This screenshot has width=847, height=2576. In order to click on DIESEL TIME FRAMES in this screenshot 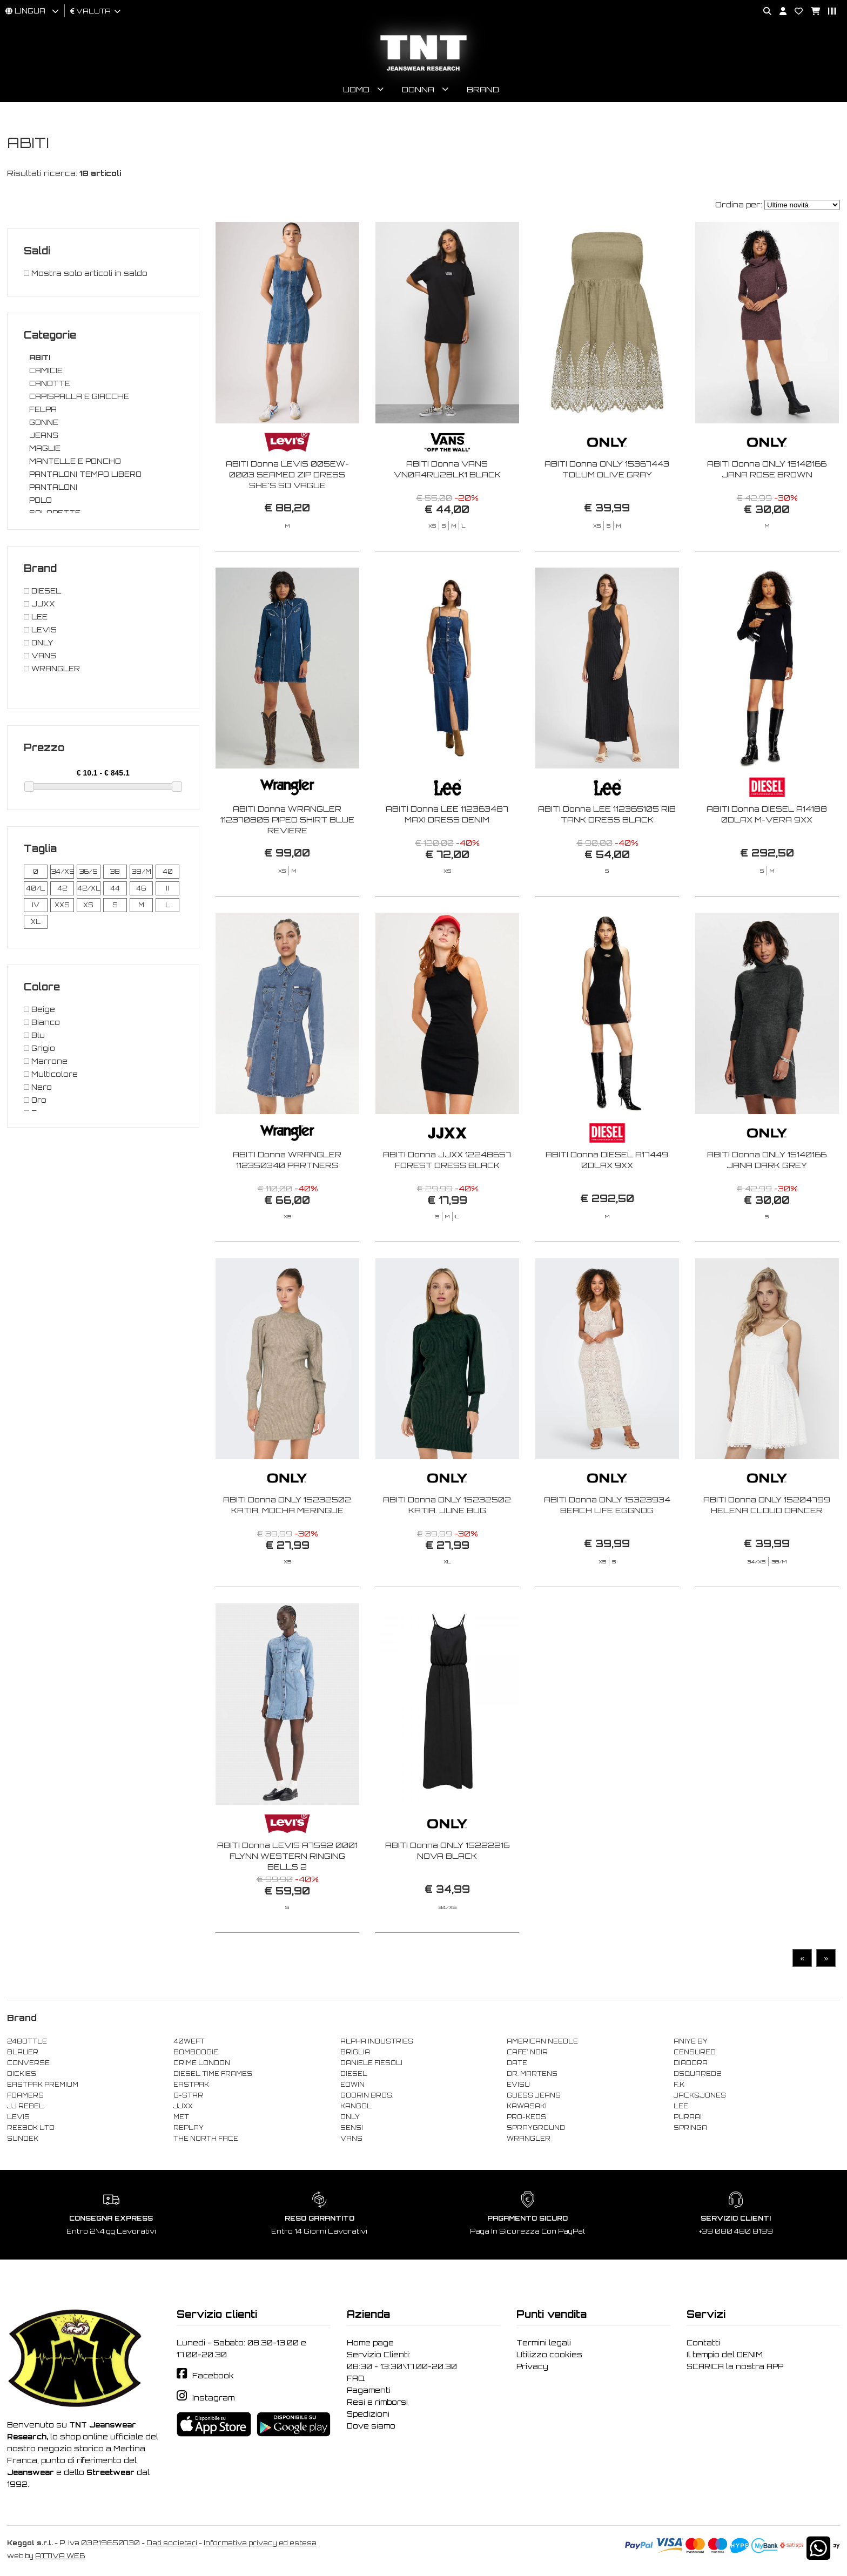, I will do `click(212, 2074)`.